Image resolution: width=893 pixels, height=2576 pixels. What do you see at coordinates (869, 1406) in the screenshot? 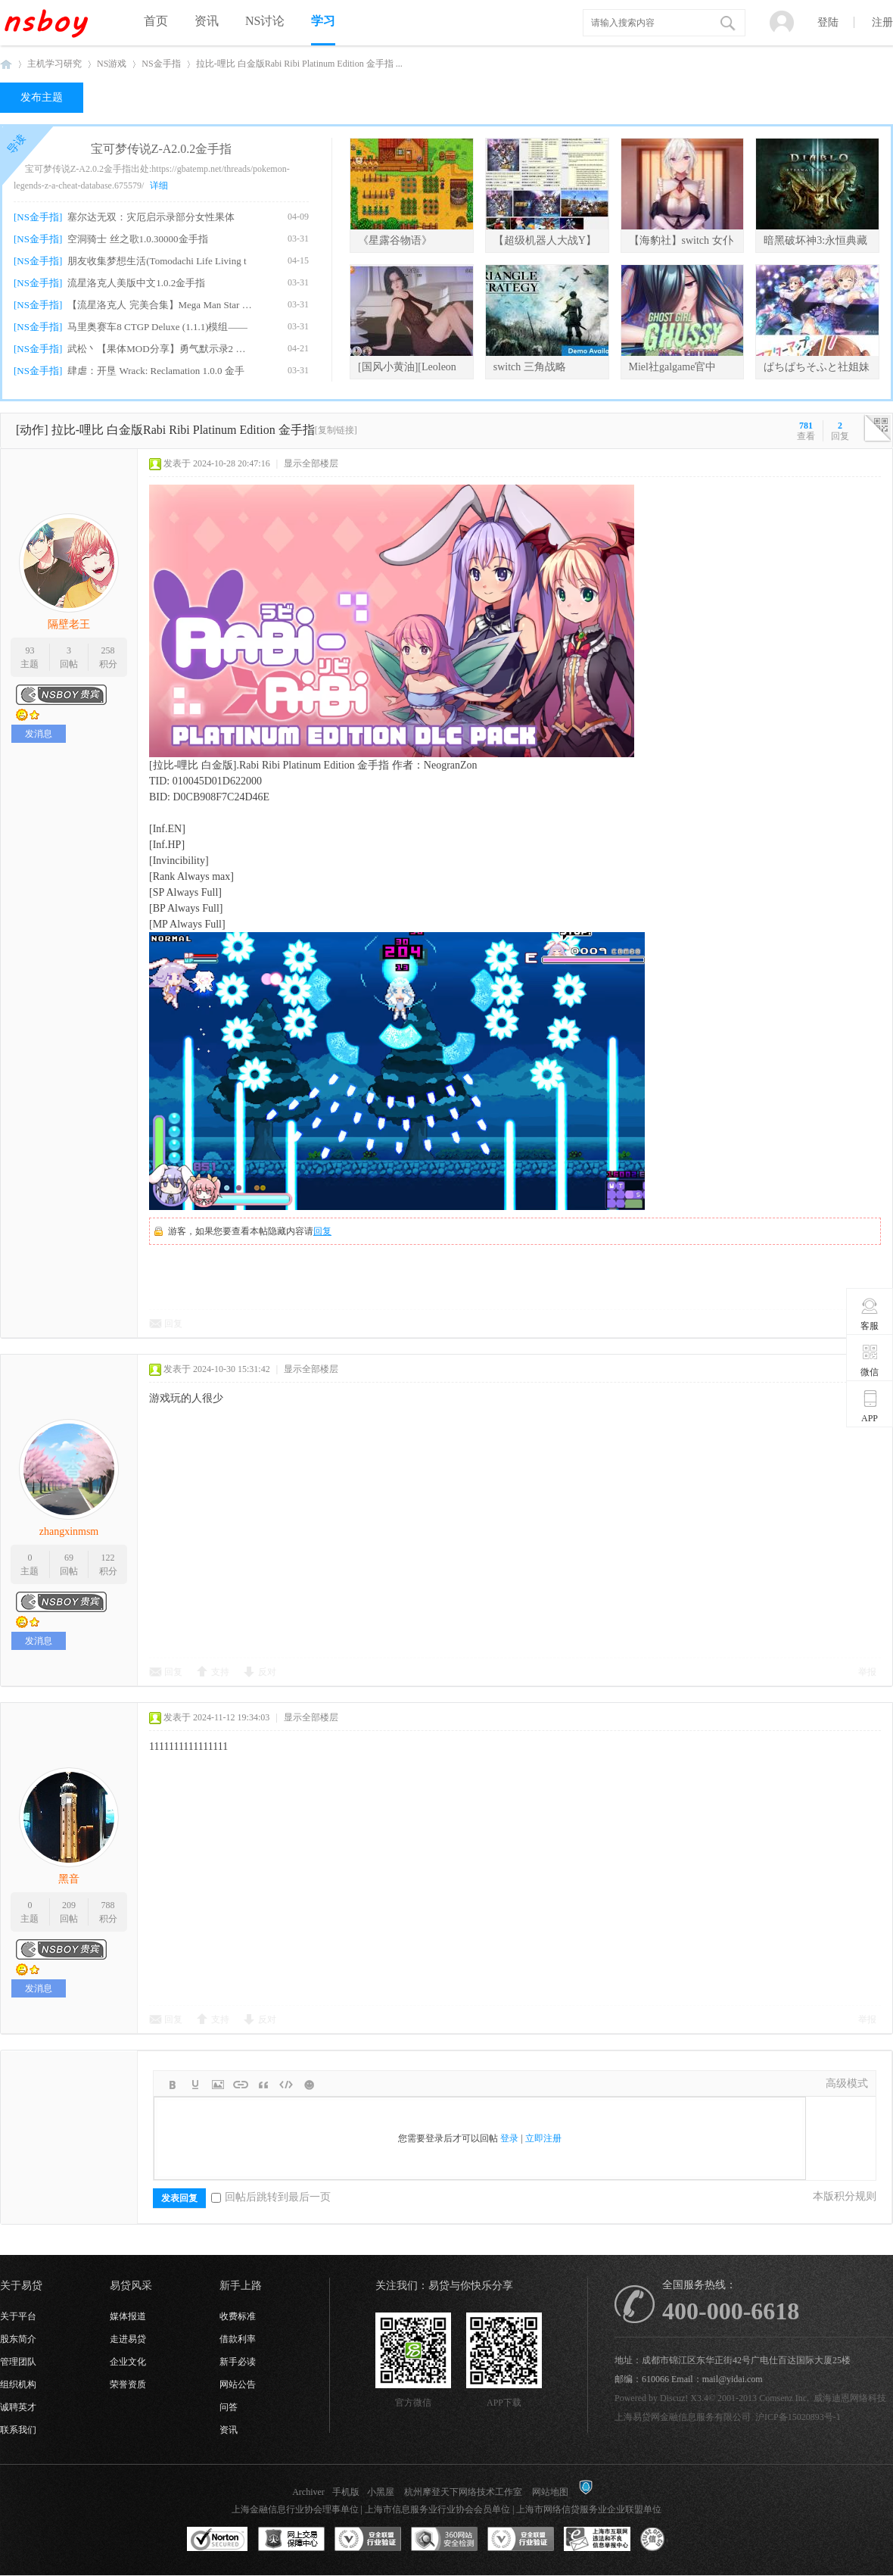
I see `APP` at bounding box center [869, 1406].